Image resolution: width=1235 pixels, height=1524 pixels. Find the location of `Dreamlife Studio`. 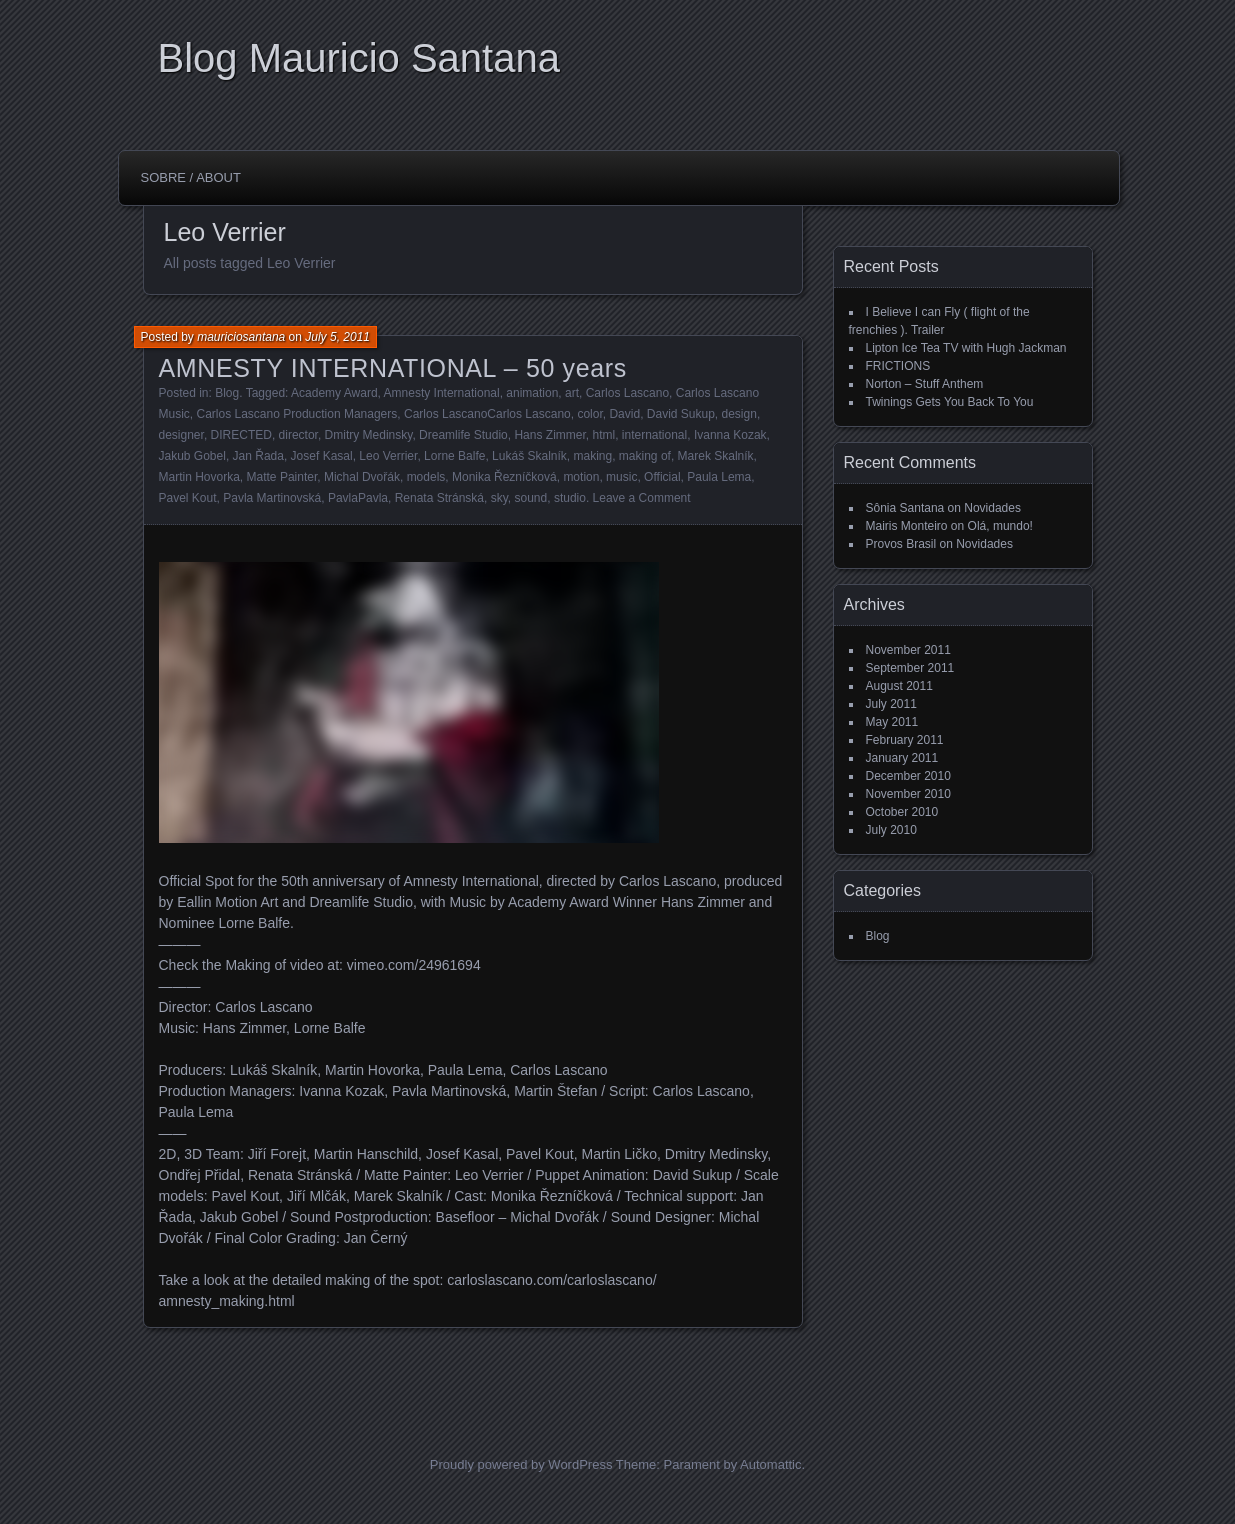

Dreamlife Studio is located at coordinates (463, 435).